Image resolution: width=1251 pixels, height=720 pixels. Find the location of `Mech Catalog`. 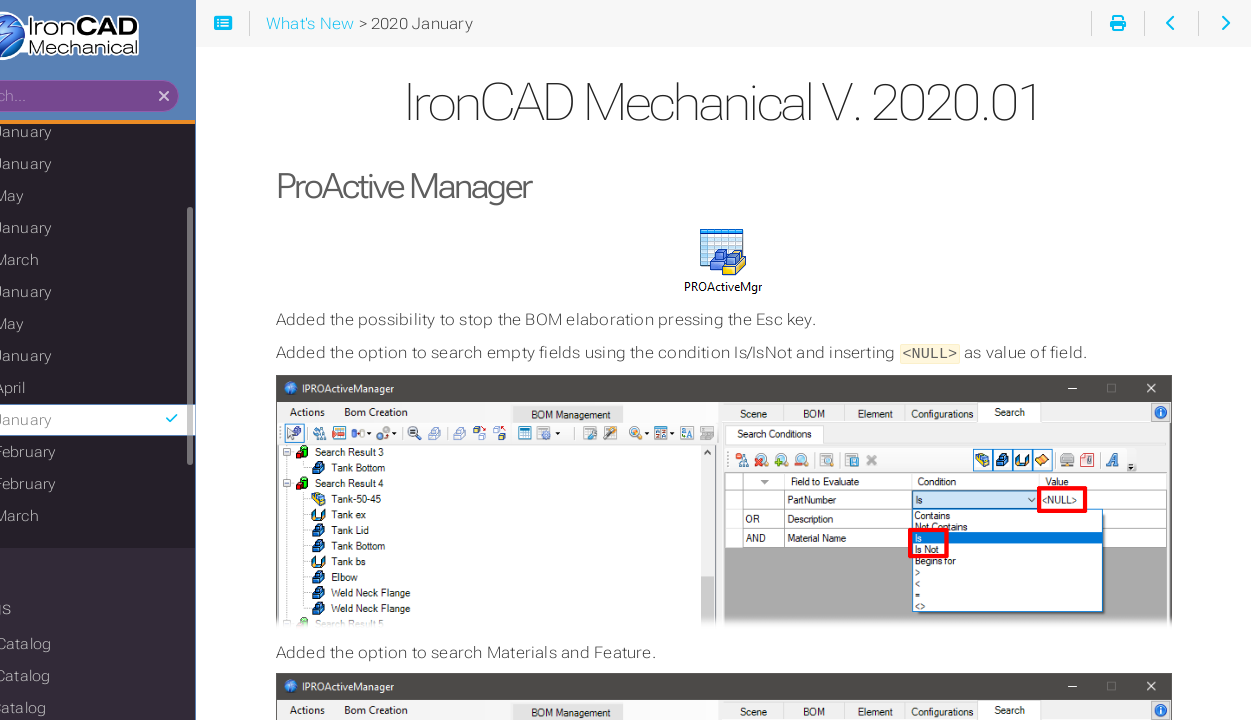

Mech Catalog is located at coordinates (81, 649).